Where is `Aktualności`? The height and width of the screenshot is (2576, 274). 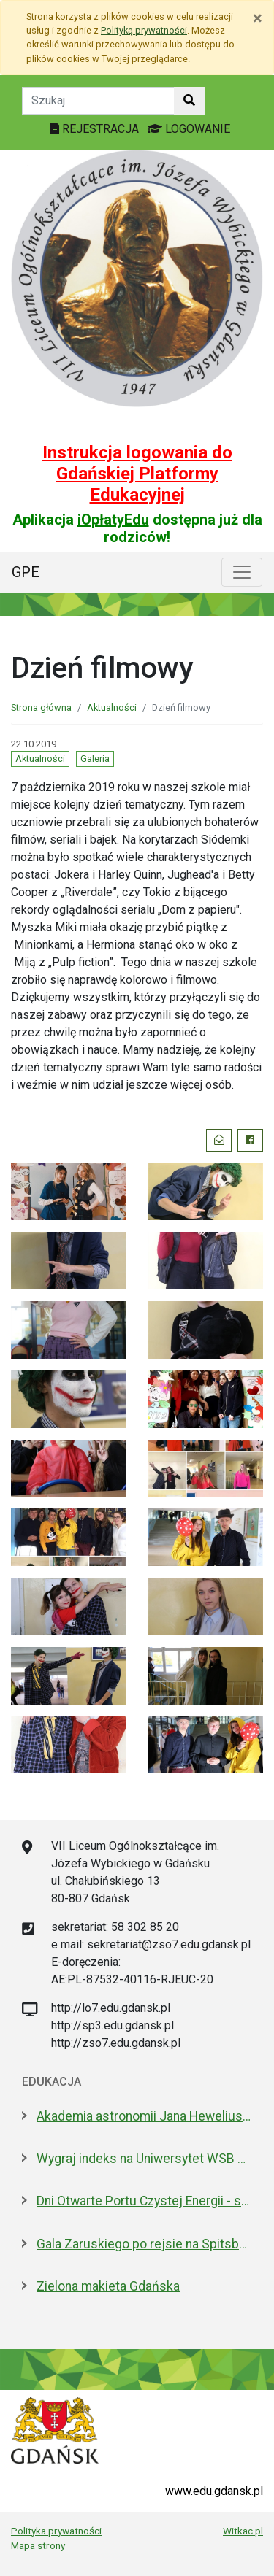
Aktualności is located at coordinates (112, 707).